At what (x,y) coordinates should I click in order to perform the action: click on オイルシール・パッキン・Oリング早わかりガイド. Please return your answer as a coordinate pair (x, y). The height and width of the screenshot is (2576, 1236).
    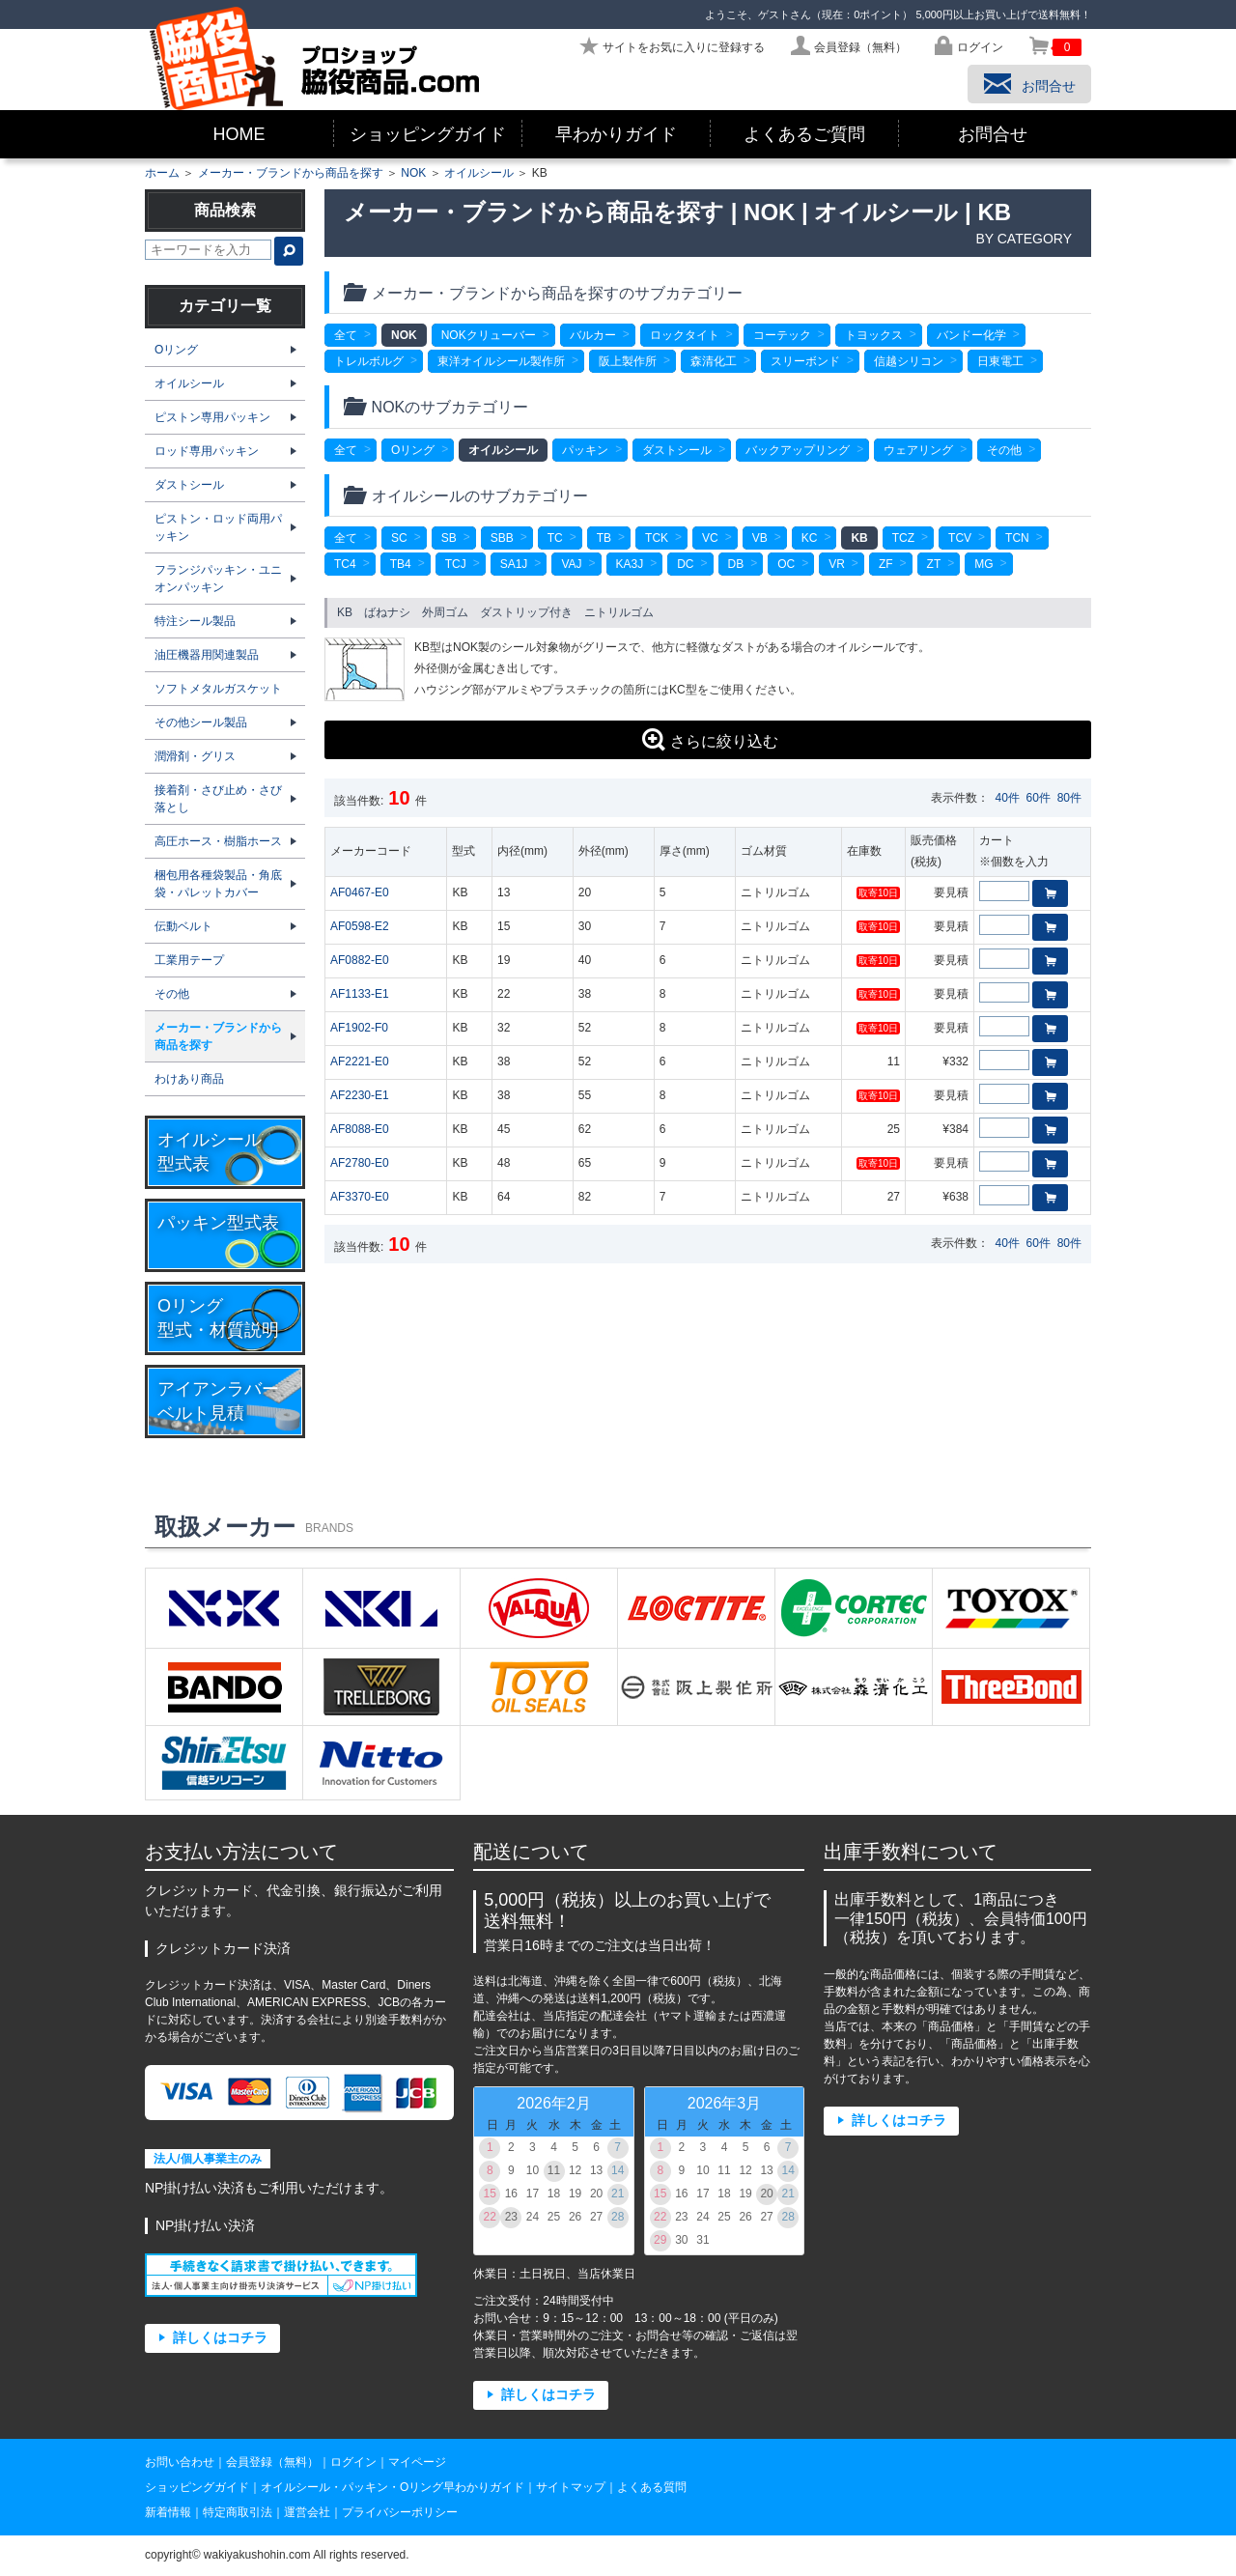
    Looking at the image, I should click on (392, 2487).